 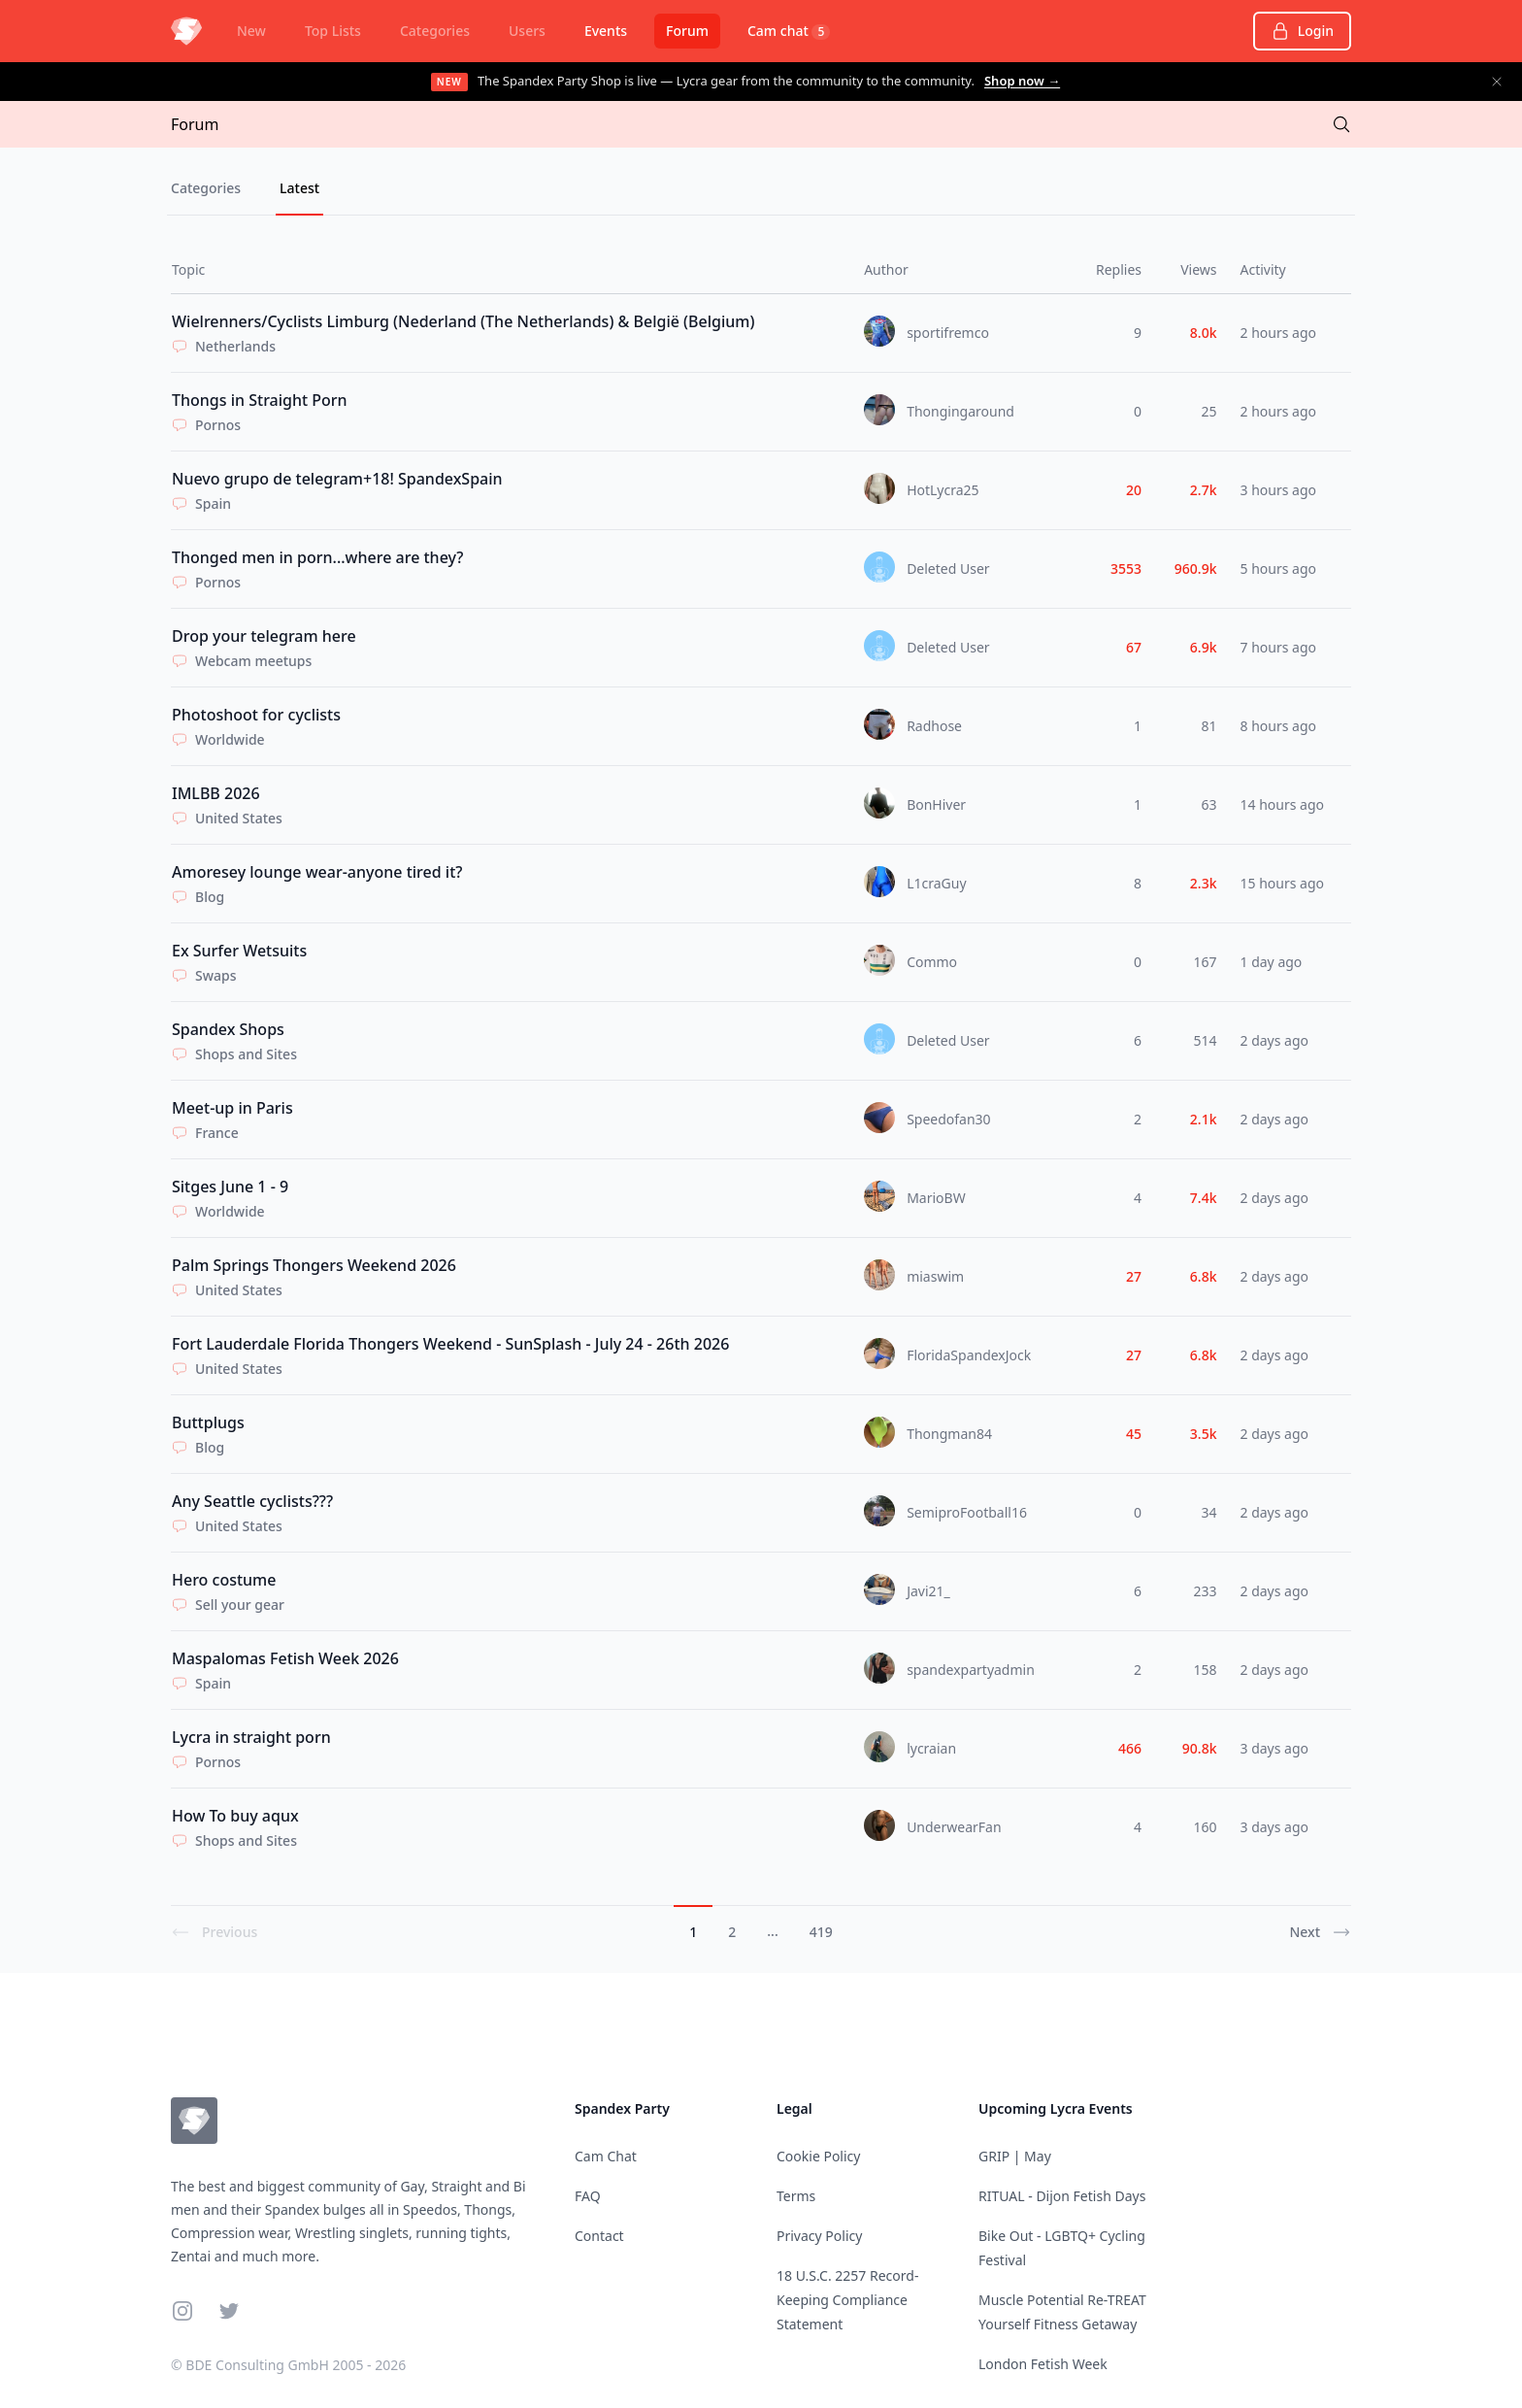 I want to click on Maspalomas Fetish Week 2026, so click(x=285, y=1658).